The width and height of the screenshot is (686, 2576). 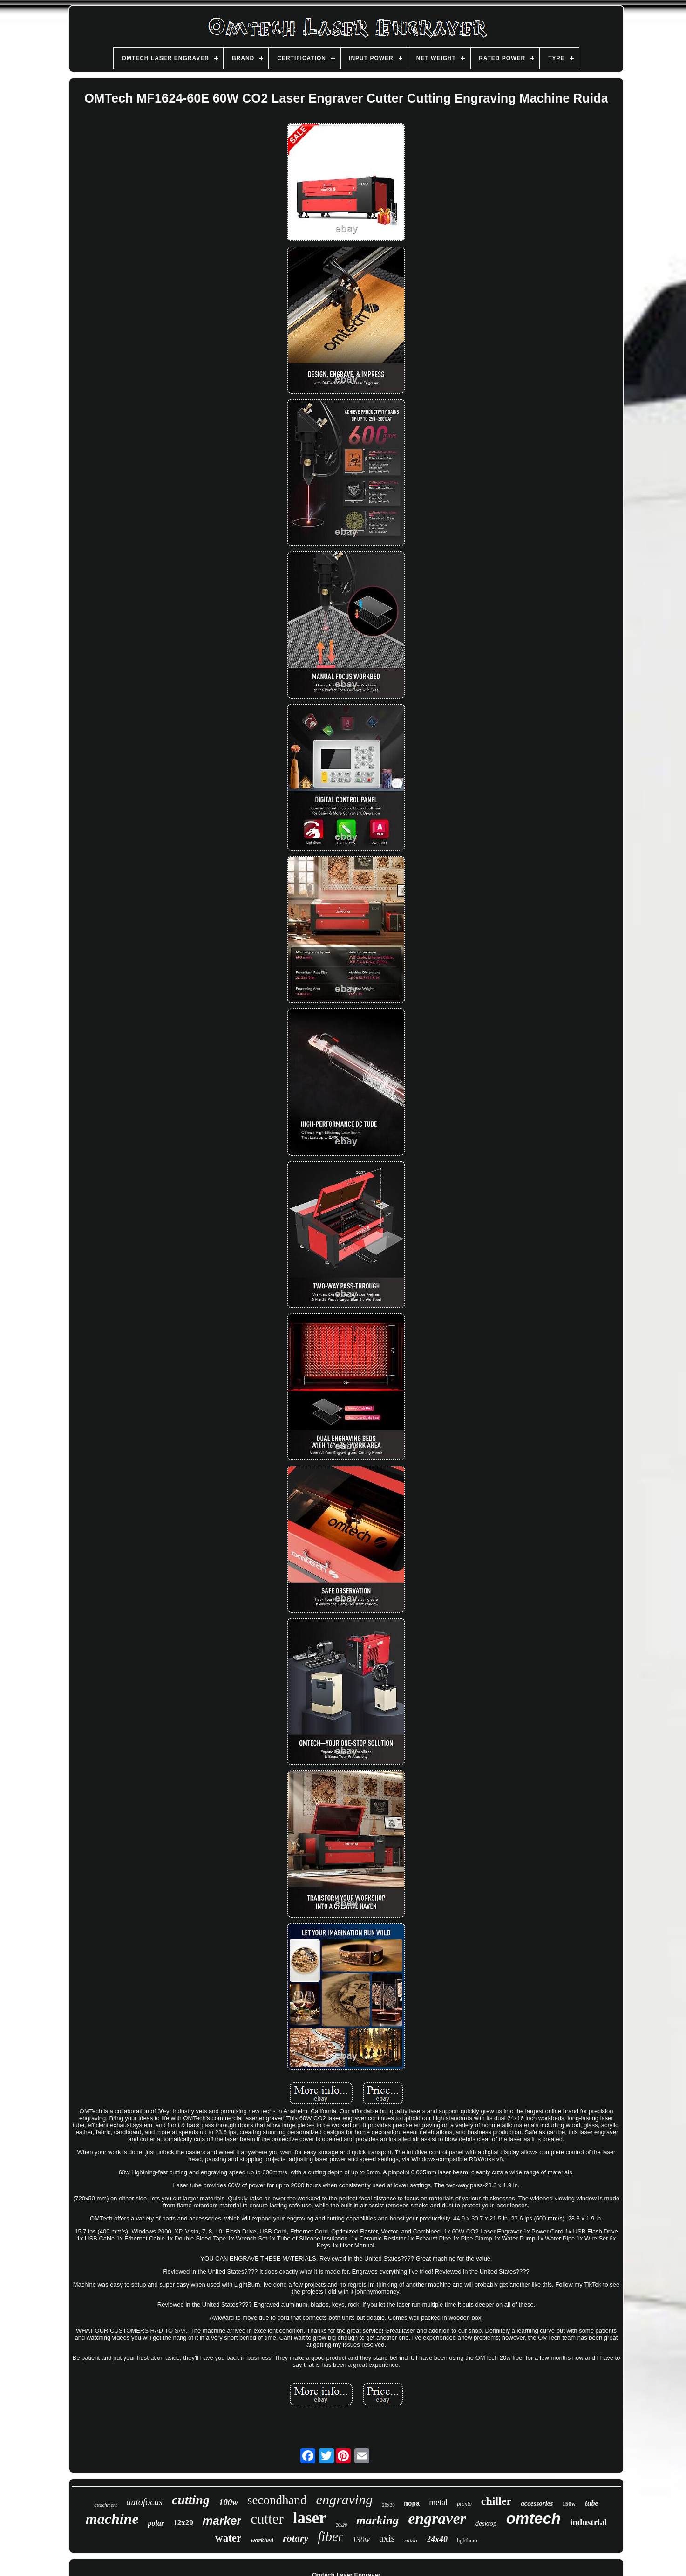 What do you see at coordinates (112, 2518) in the screenshot?
I see `machine` at bounding box center [112, 2518].